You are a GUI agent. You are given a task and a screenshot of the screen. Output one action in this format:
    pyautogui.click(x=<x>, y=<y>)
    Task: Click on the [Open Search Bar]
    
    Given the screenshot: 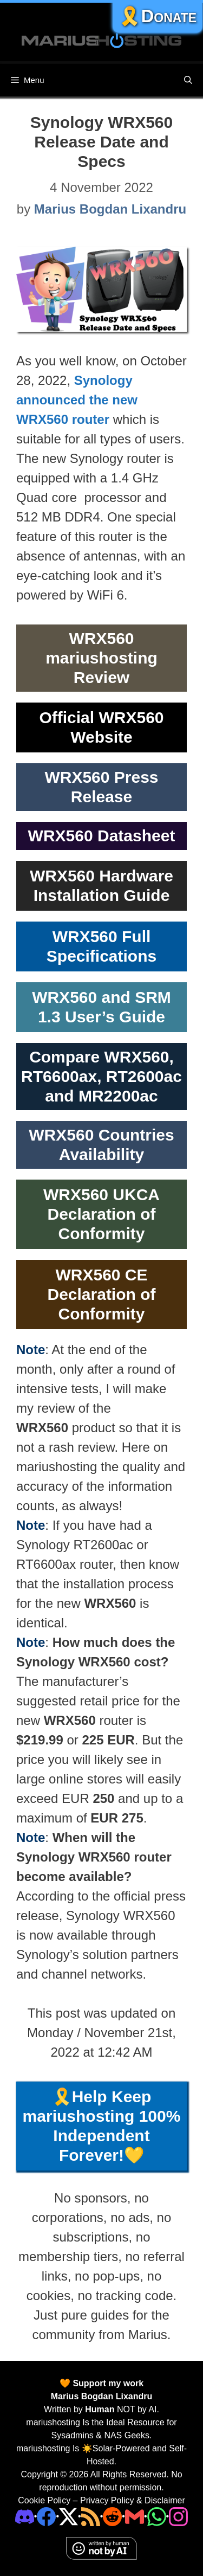 What is the action you would take?
    pyautogui.click(x=188, y=80)
    